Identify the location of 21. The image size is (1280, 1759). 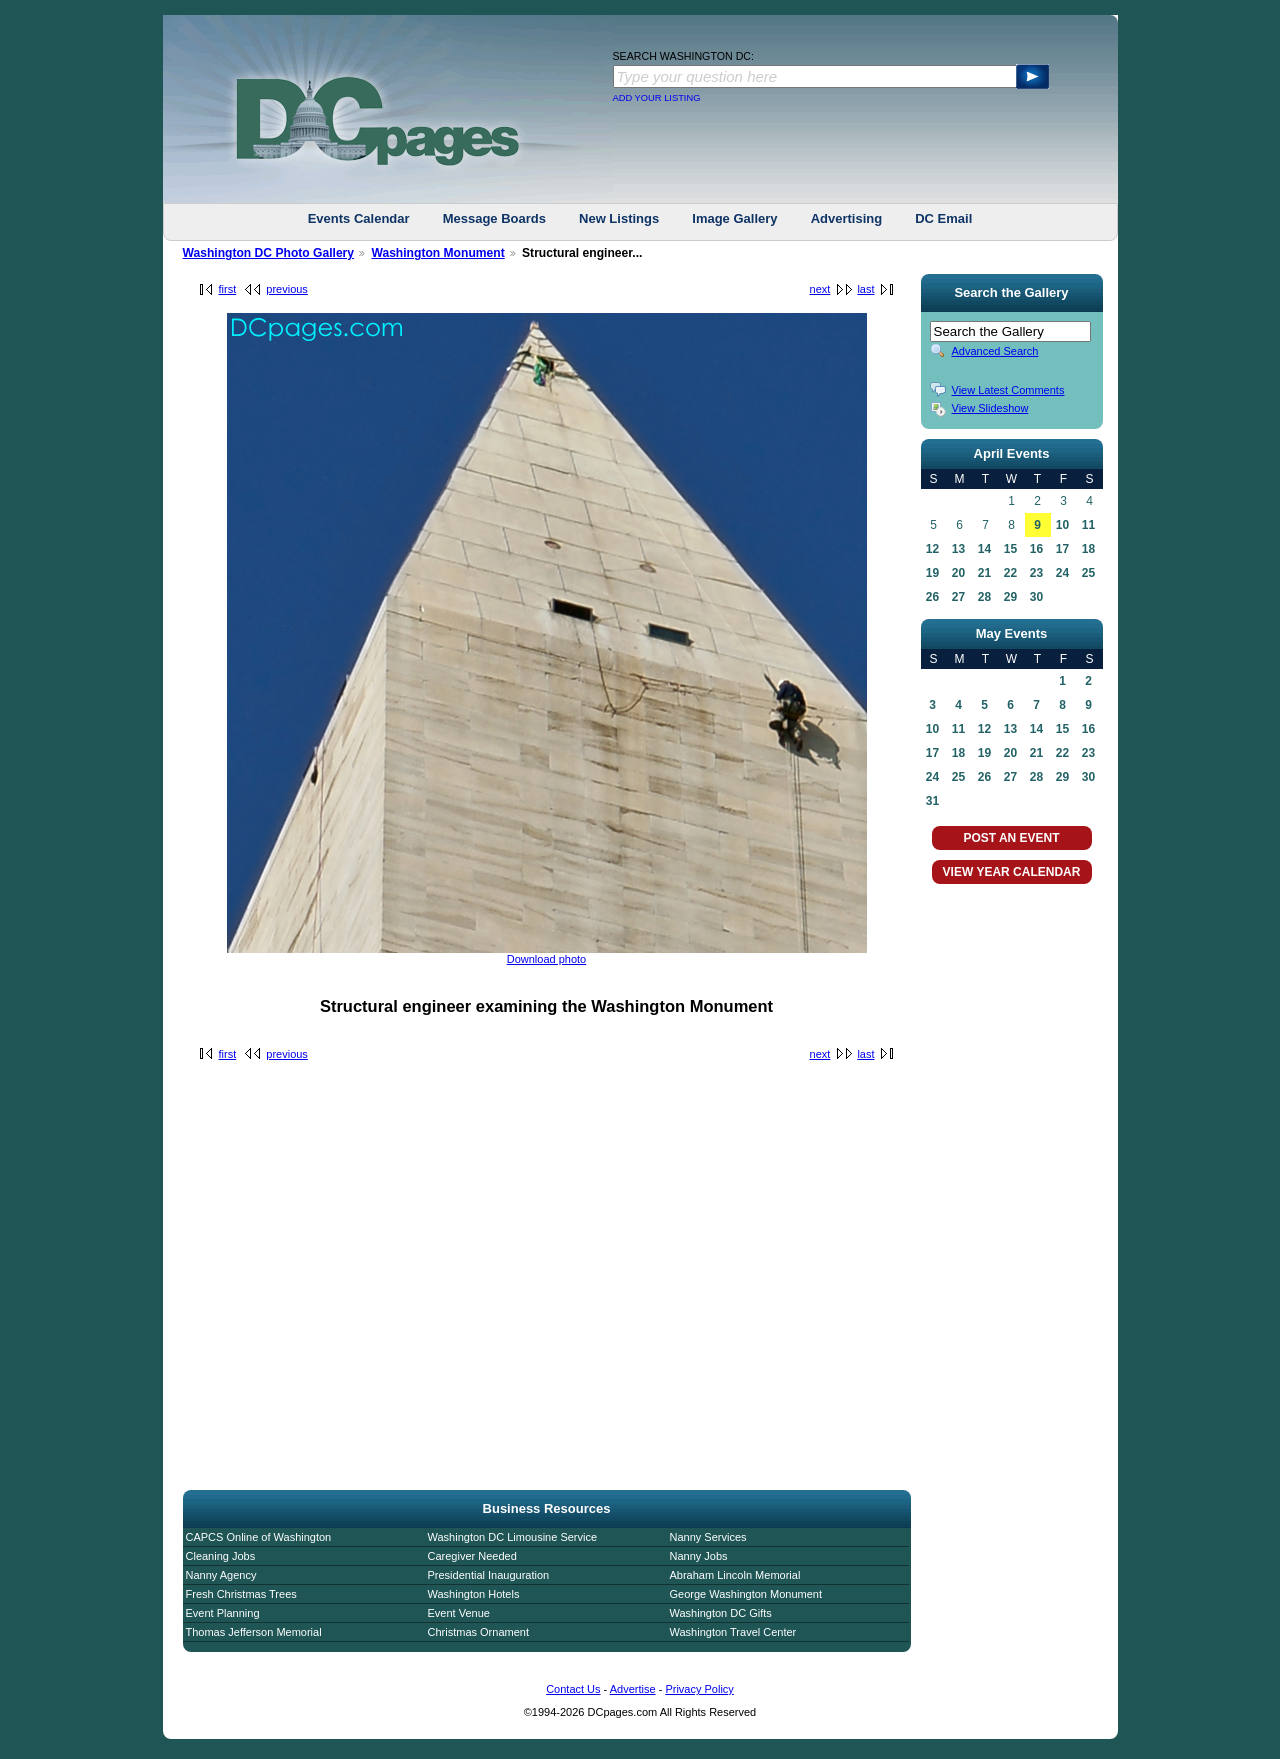
(984, 573).